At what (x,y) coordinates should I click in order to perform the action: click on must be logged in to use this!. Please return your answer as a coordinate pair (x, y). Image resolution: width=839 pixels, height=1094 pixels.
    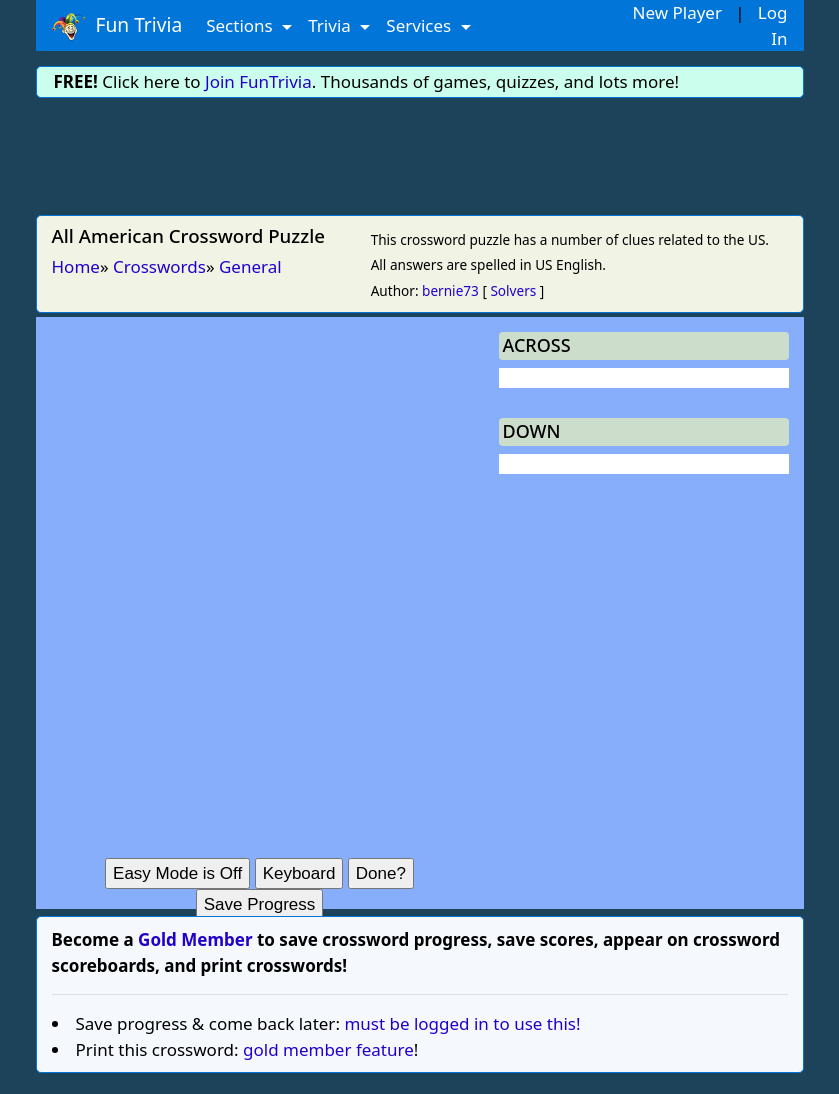
    Looking at the image, I should click on (462, 1023).